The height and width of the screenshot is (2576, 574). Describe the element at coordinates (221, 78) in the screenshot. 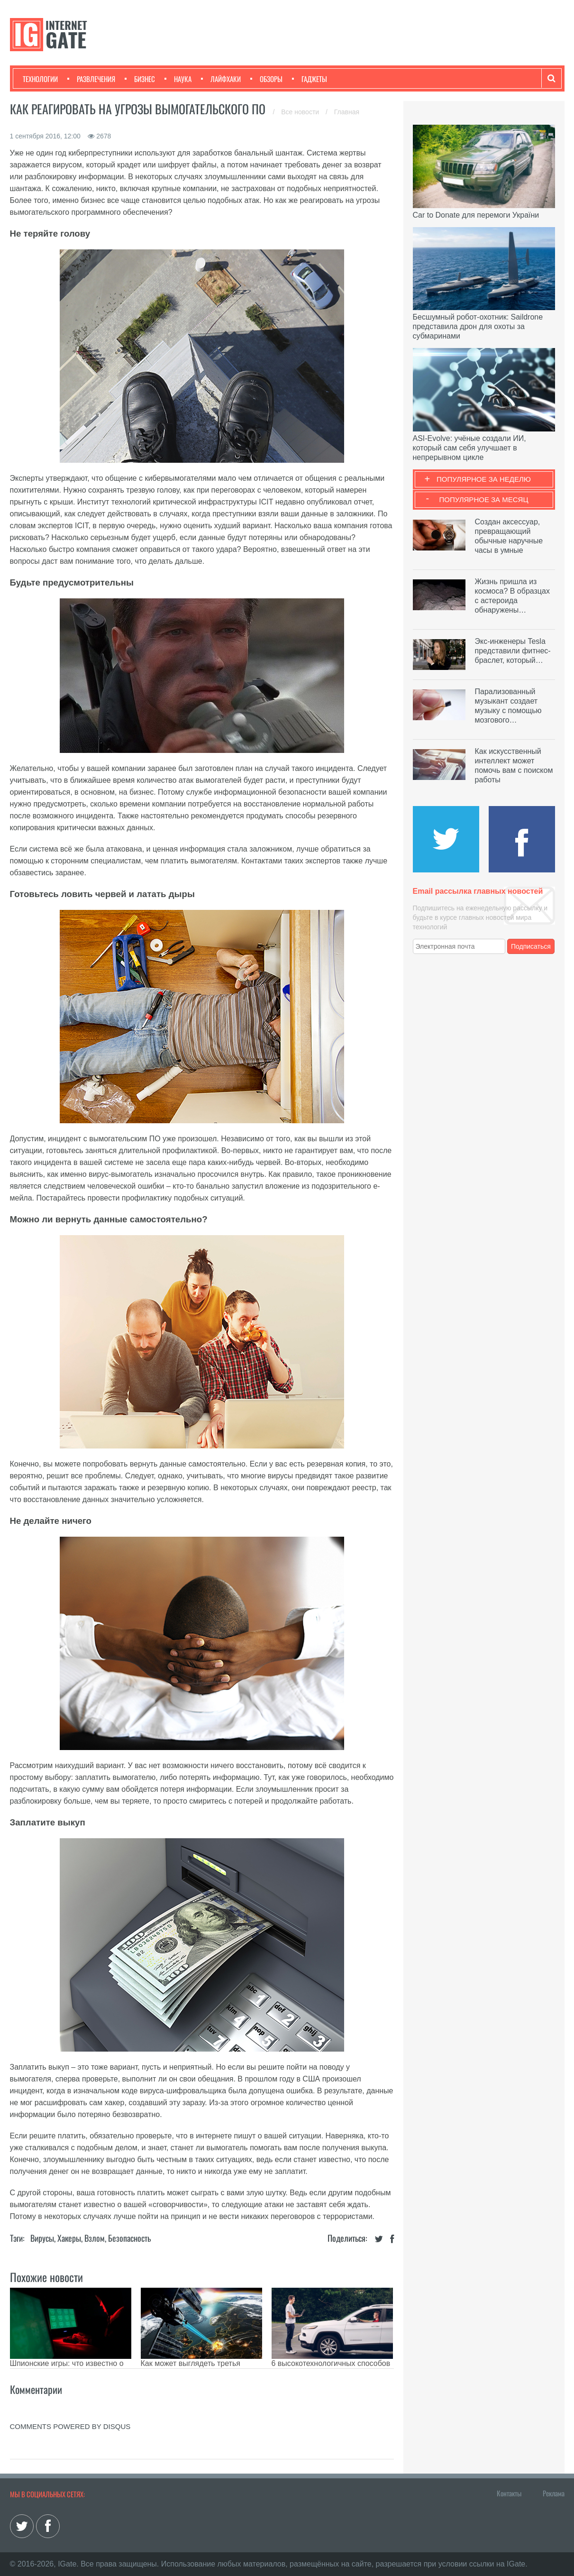

I see `Лайфхаки` at that location.